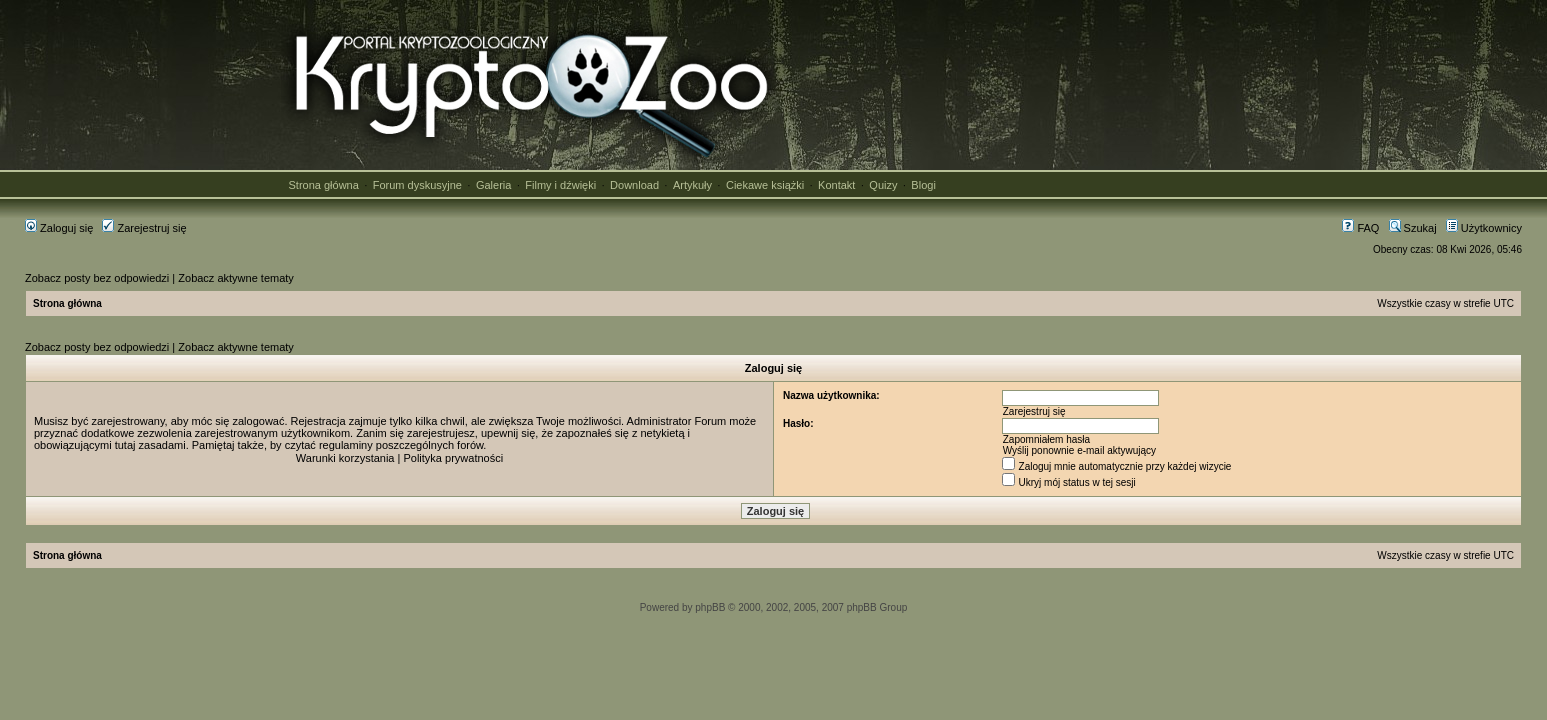 Image resolution: width=1547 pixels, height=720 pixels. What do you see at coordinates (345, 458) in the screenshot?
I see `Warunki korzystania` at bounding box center [345, 458].